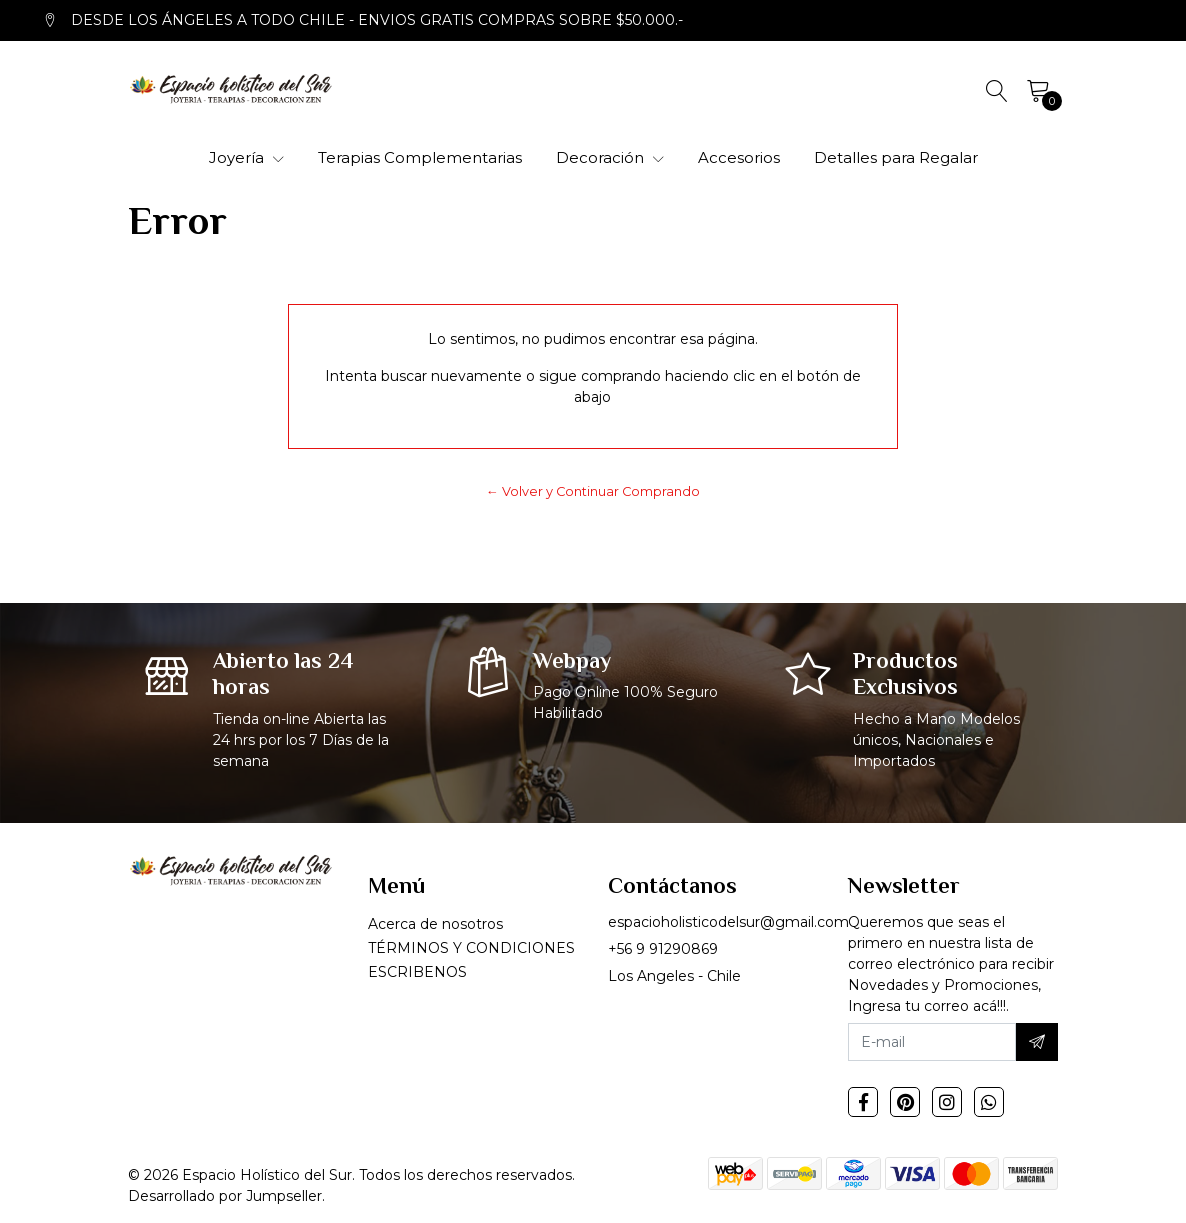 The image size is (1186, 1223). I want to click on ← Volver y Continuar Comprando, so click(593, 491).